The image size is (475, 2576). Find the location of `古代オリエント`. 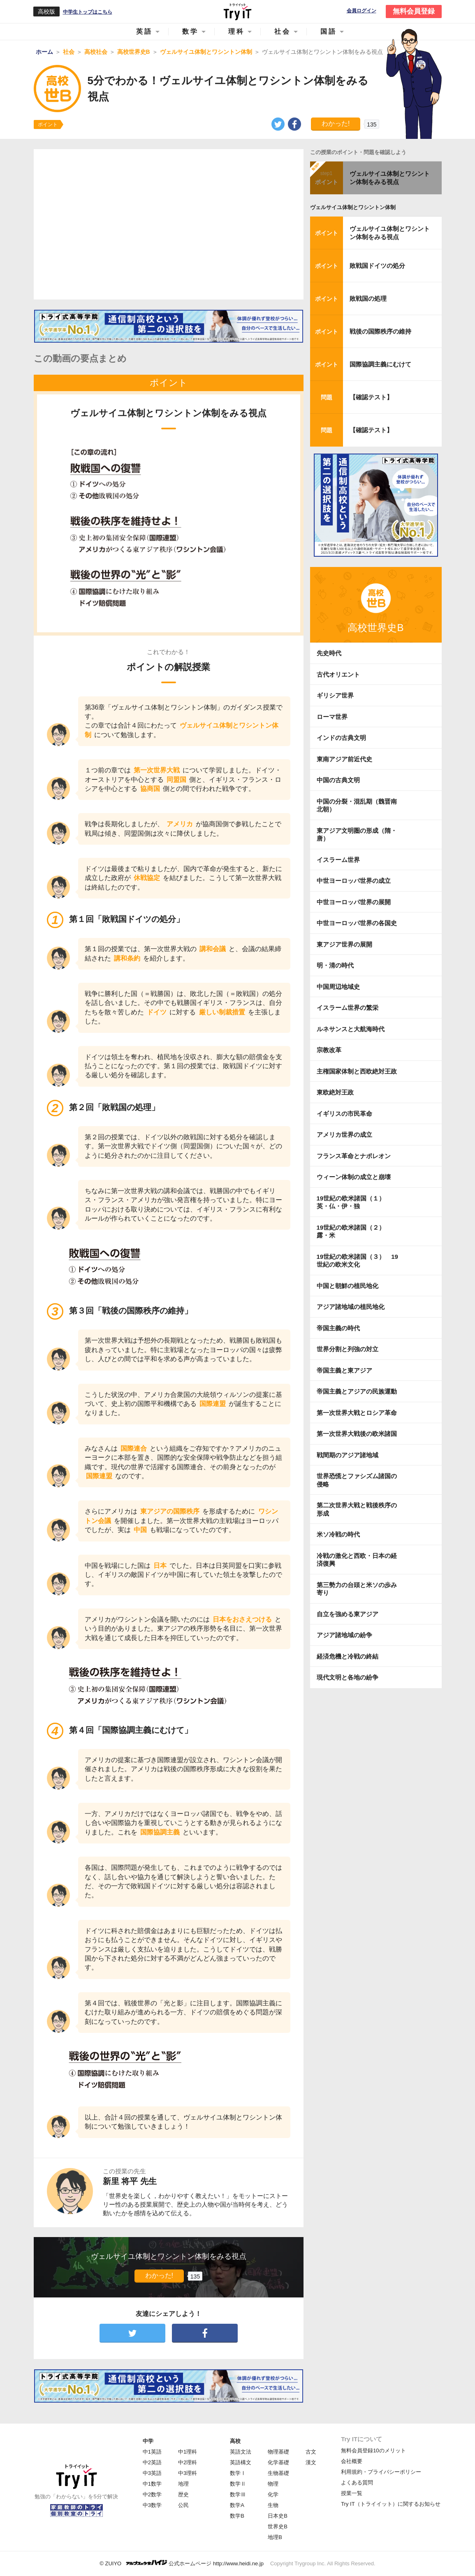

古代オリエント is located at coordinates (338, 674).